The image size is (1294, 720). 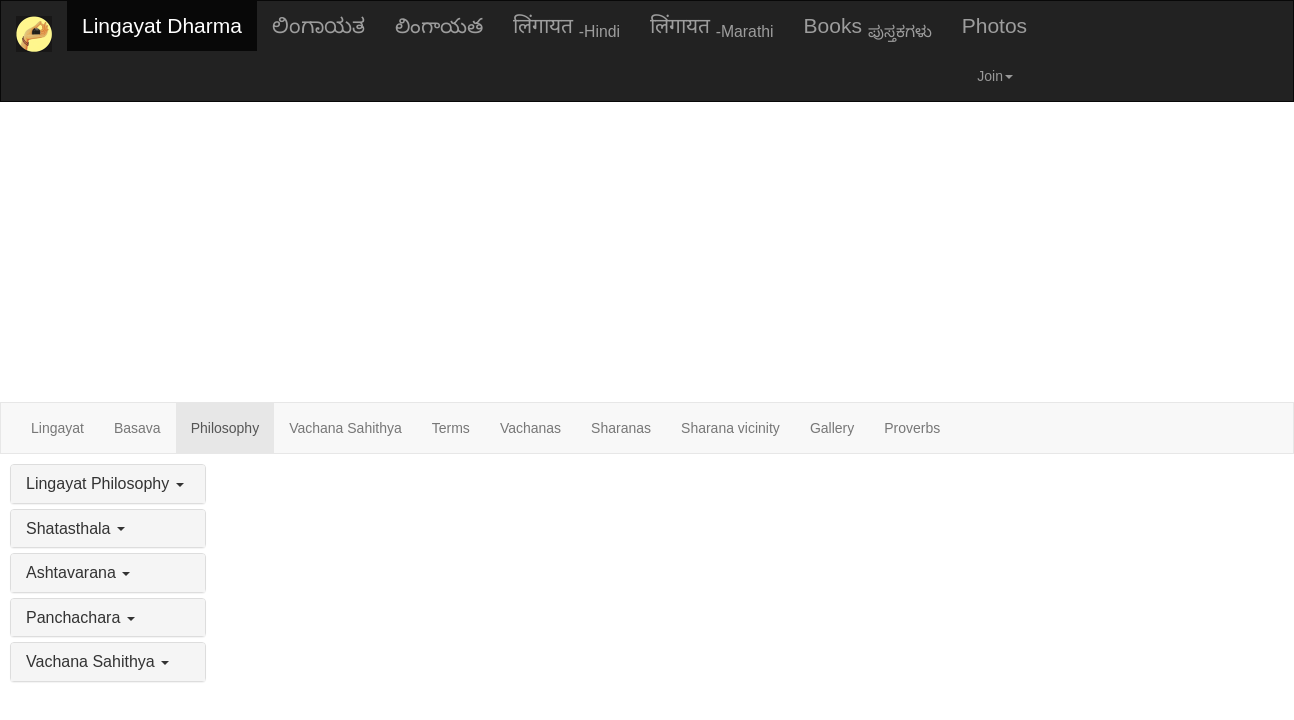 I want to click on [Advertisement], so click(x=647, y=252).